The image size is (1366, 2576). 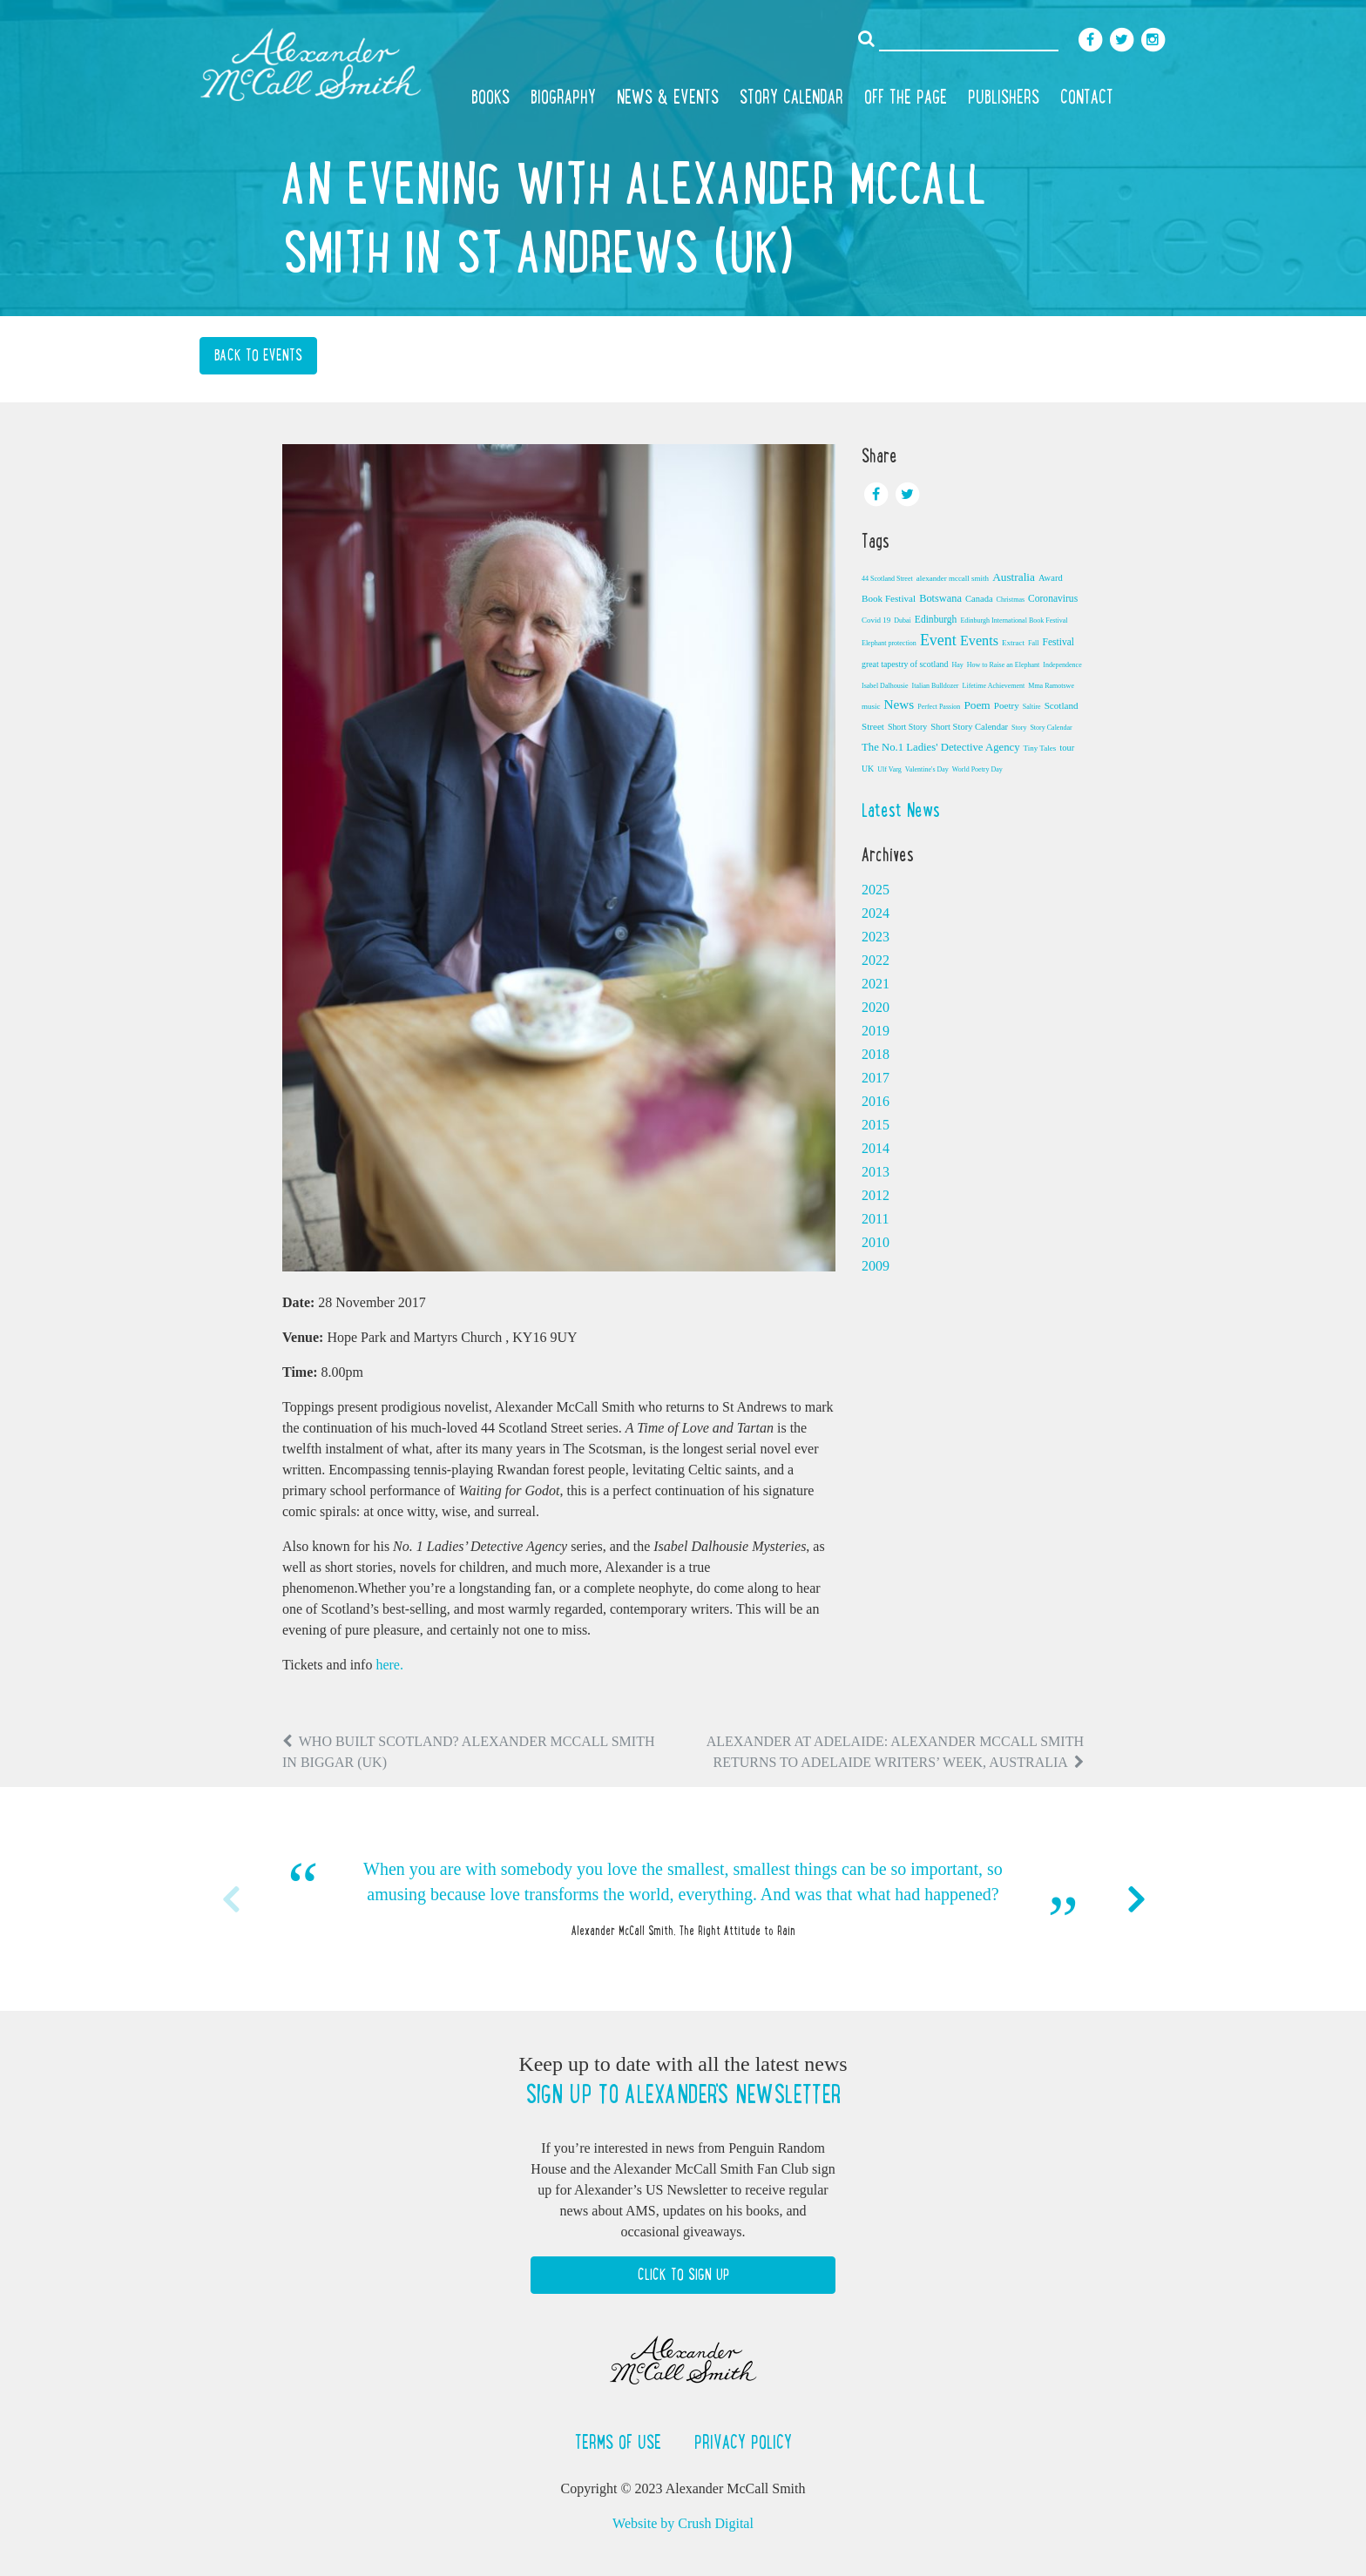 What do you see at coordinates (683, 2523) in the screenshot?
I see `Website by Crush Digital` at bounding box center [683, 2523].